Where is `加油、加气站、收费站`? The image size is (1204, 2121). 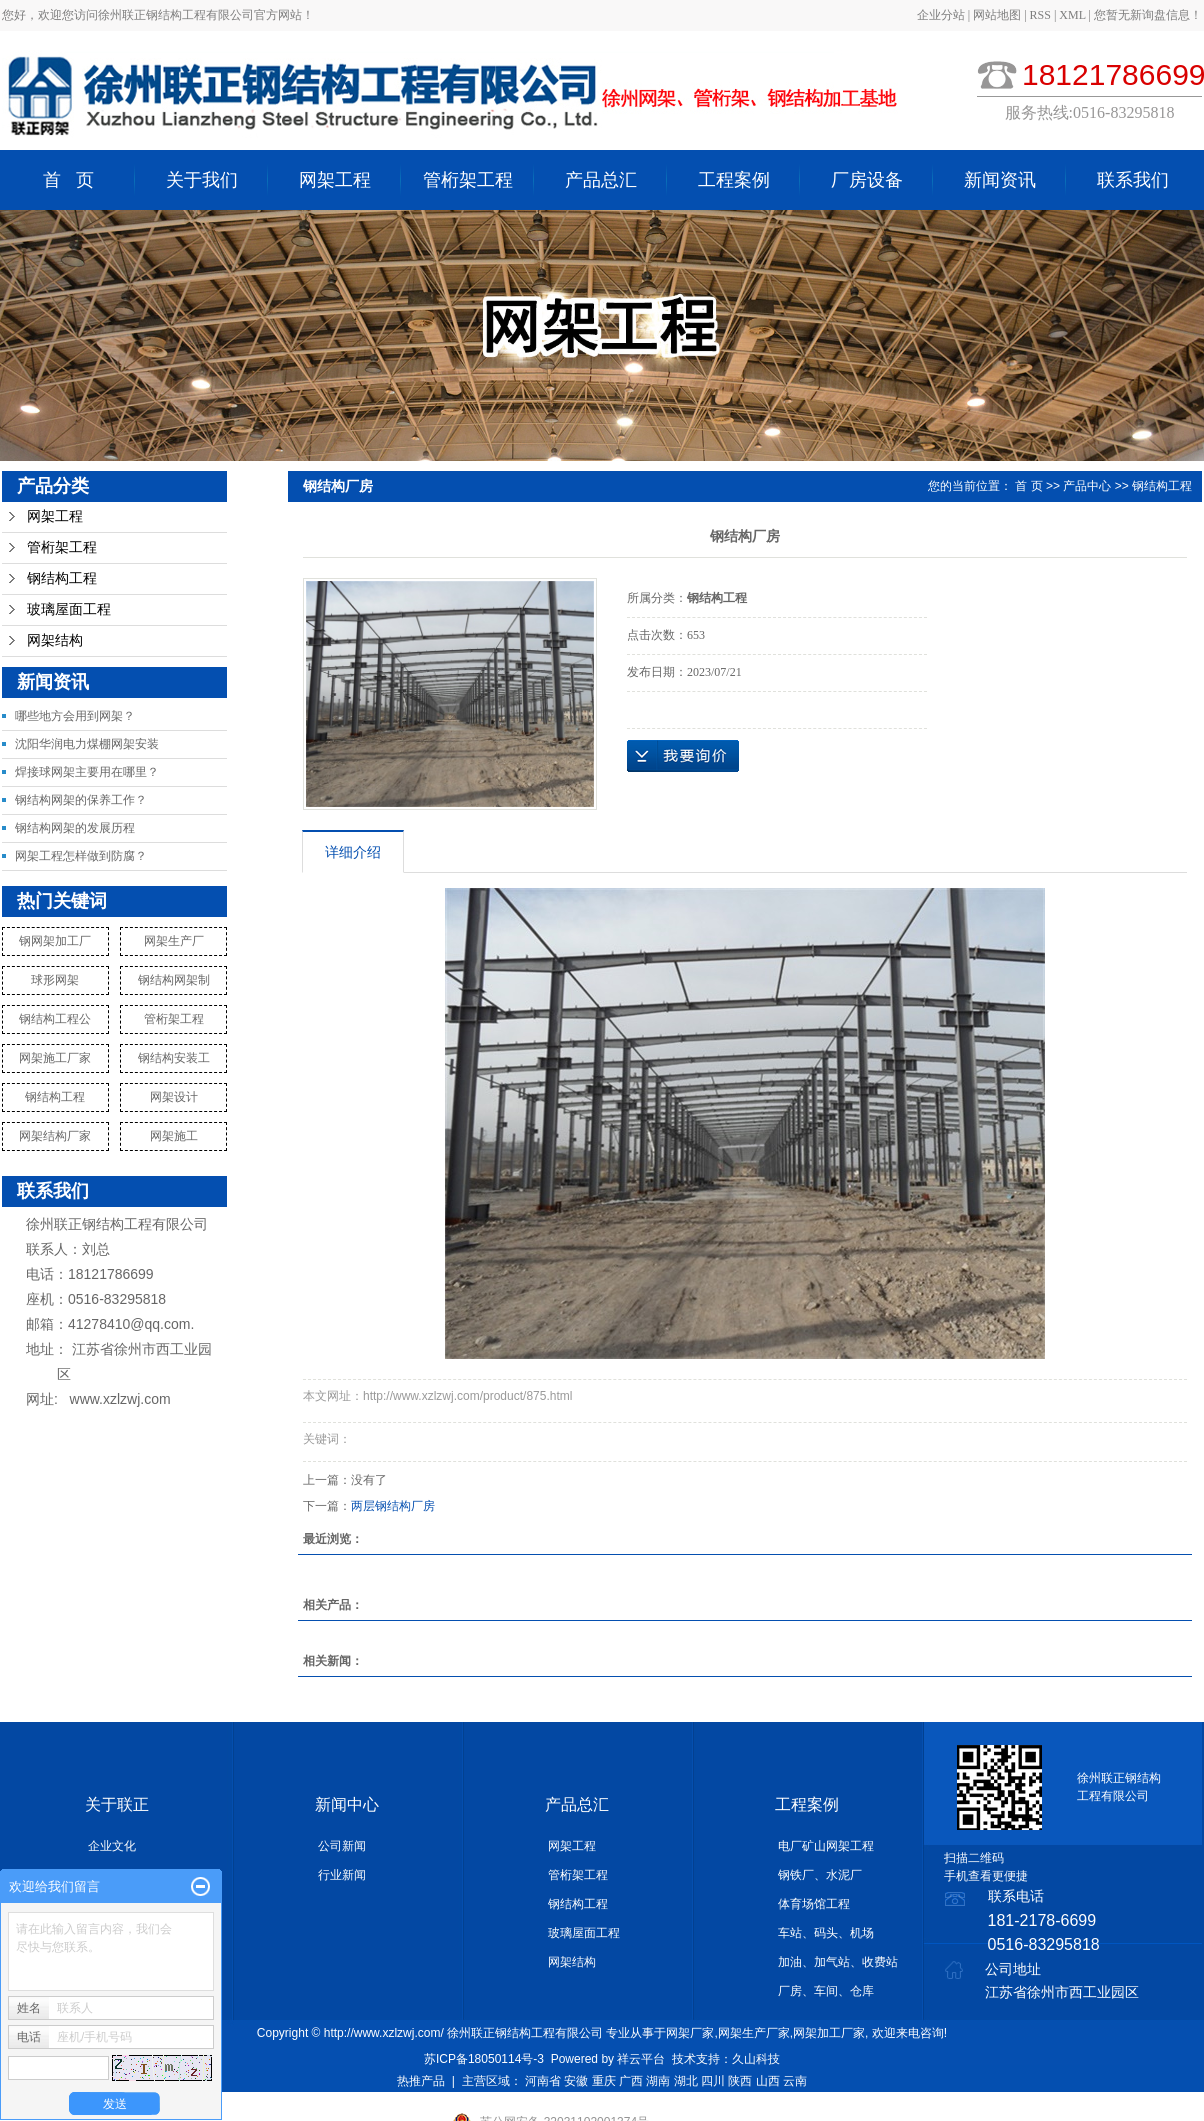
加油、加气站、收费站 is located at coordinates (838, 1962).